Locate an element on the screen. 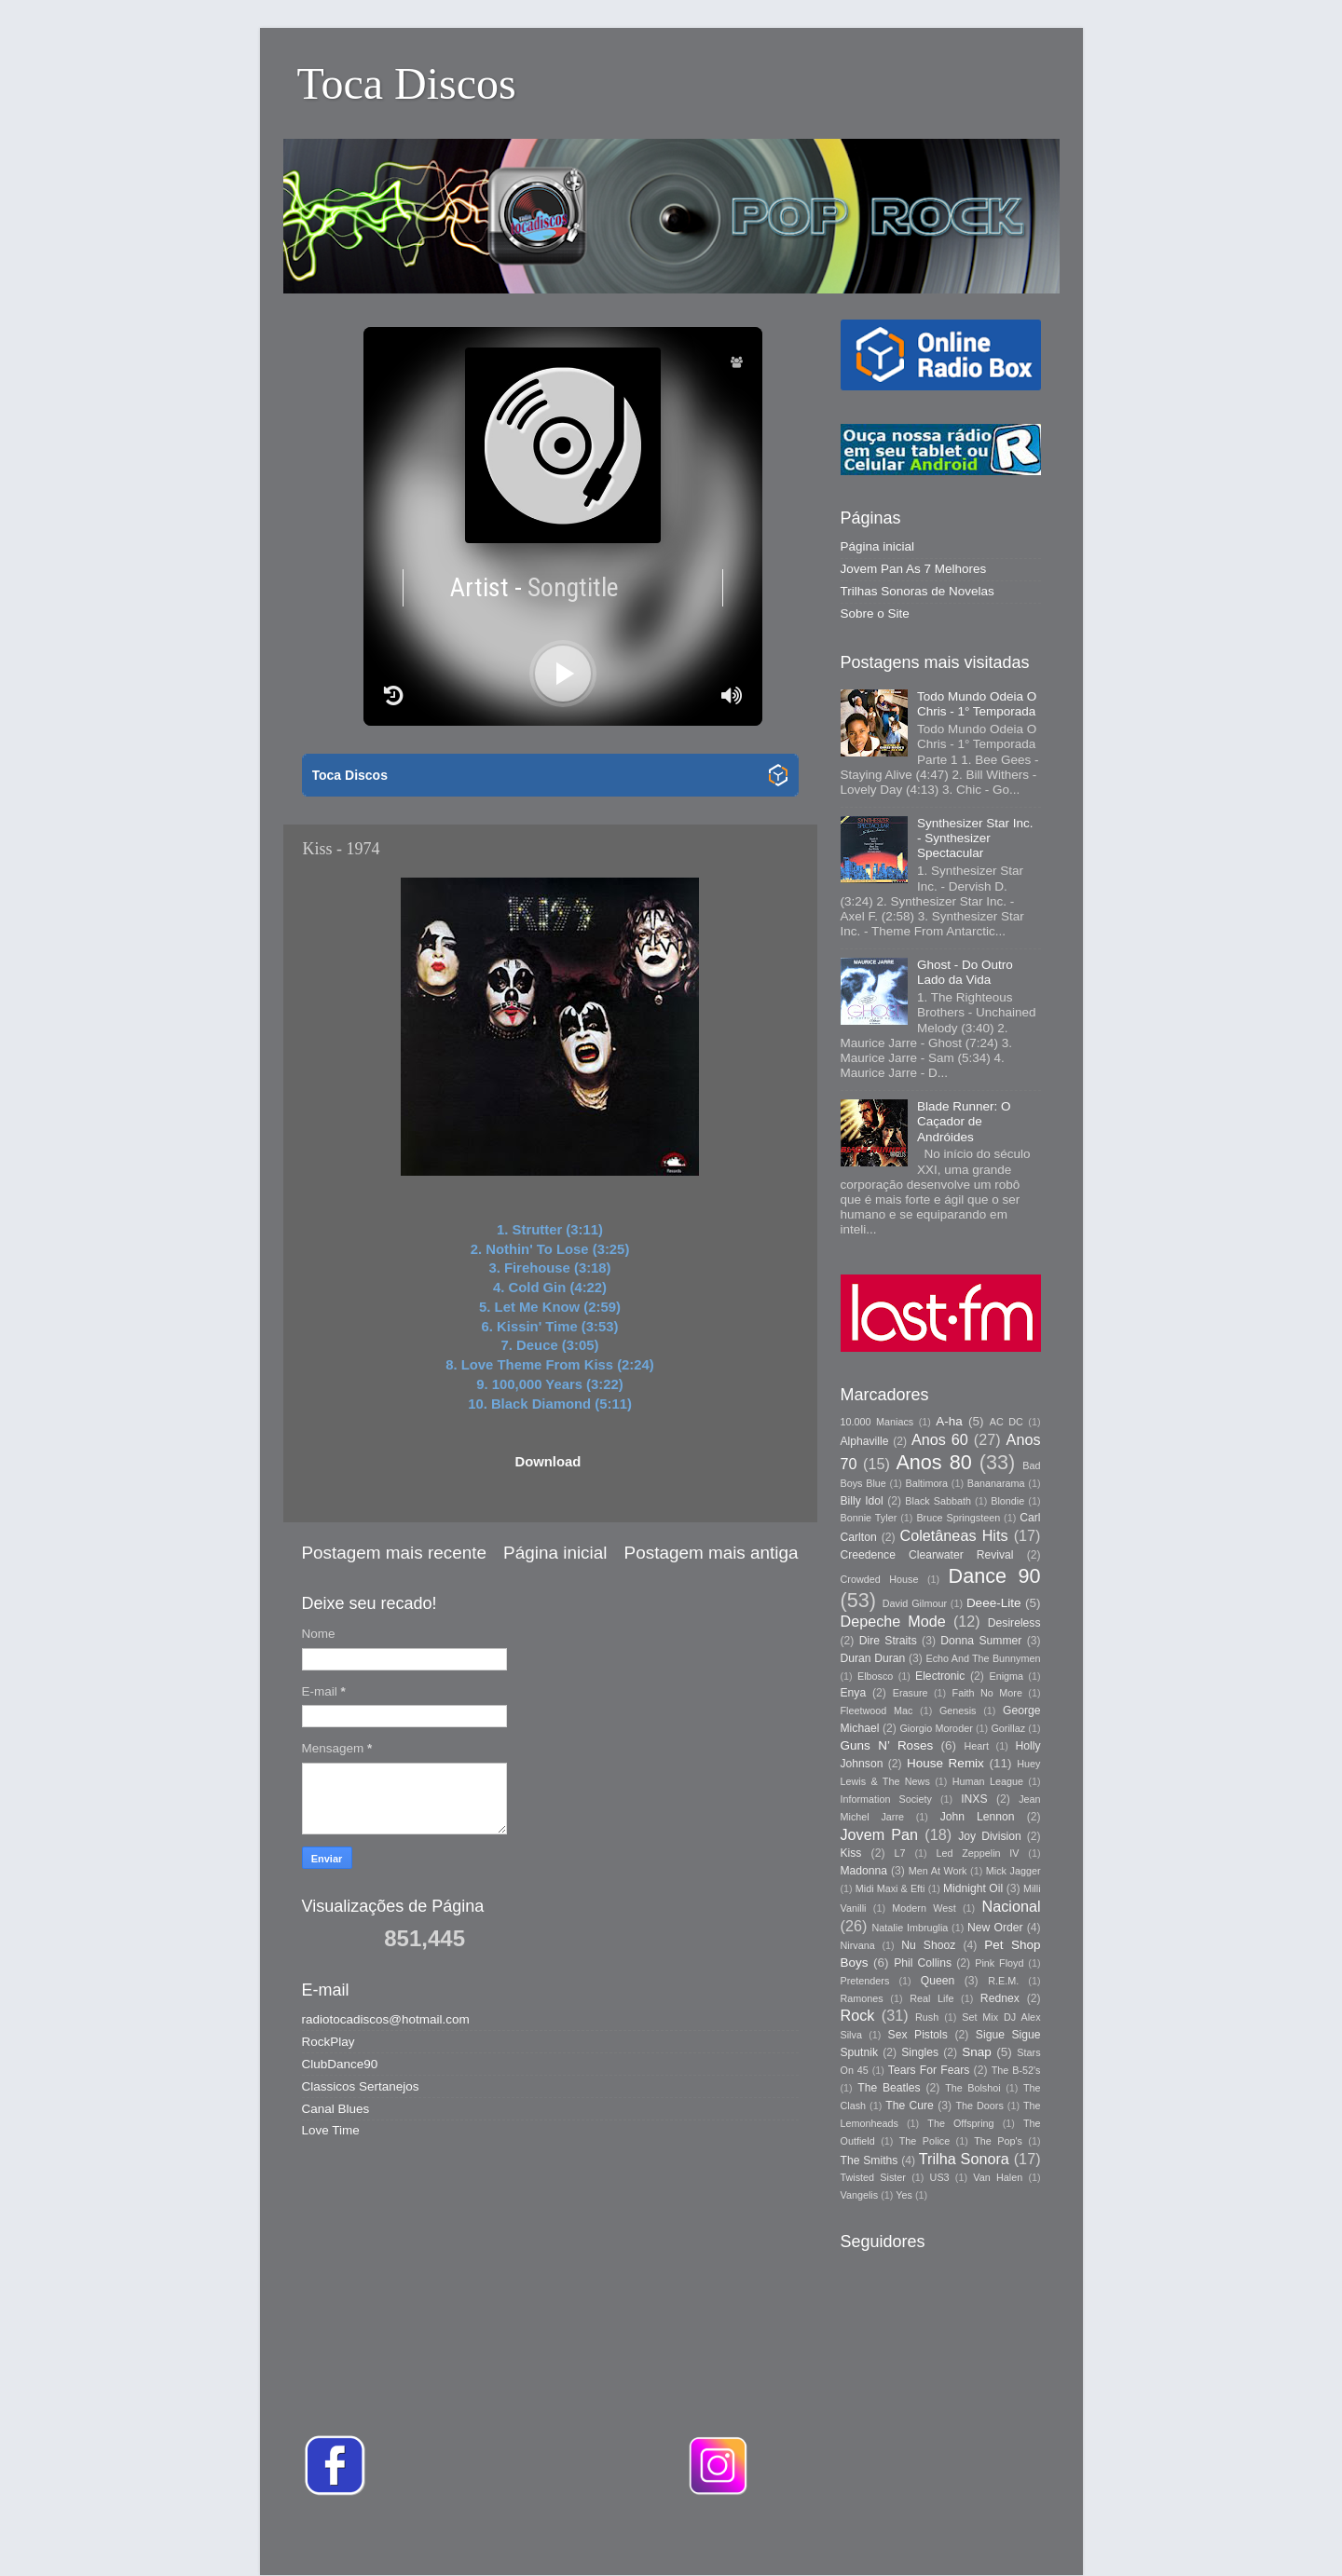 The width and height of the screenshot is (1342, 2576). Joy Division is located at coordinates (989, 1836).